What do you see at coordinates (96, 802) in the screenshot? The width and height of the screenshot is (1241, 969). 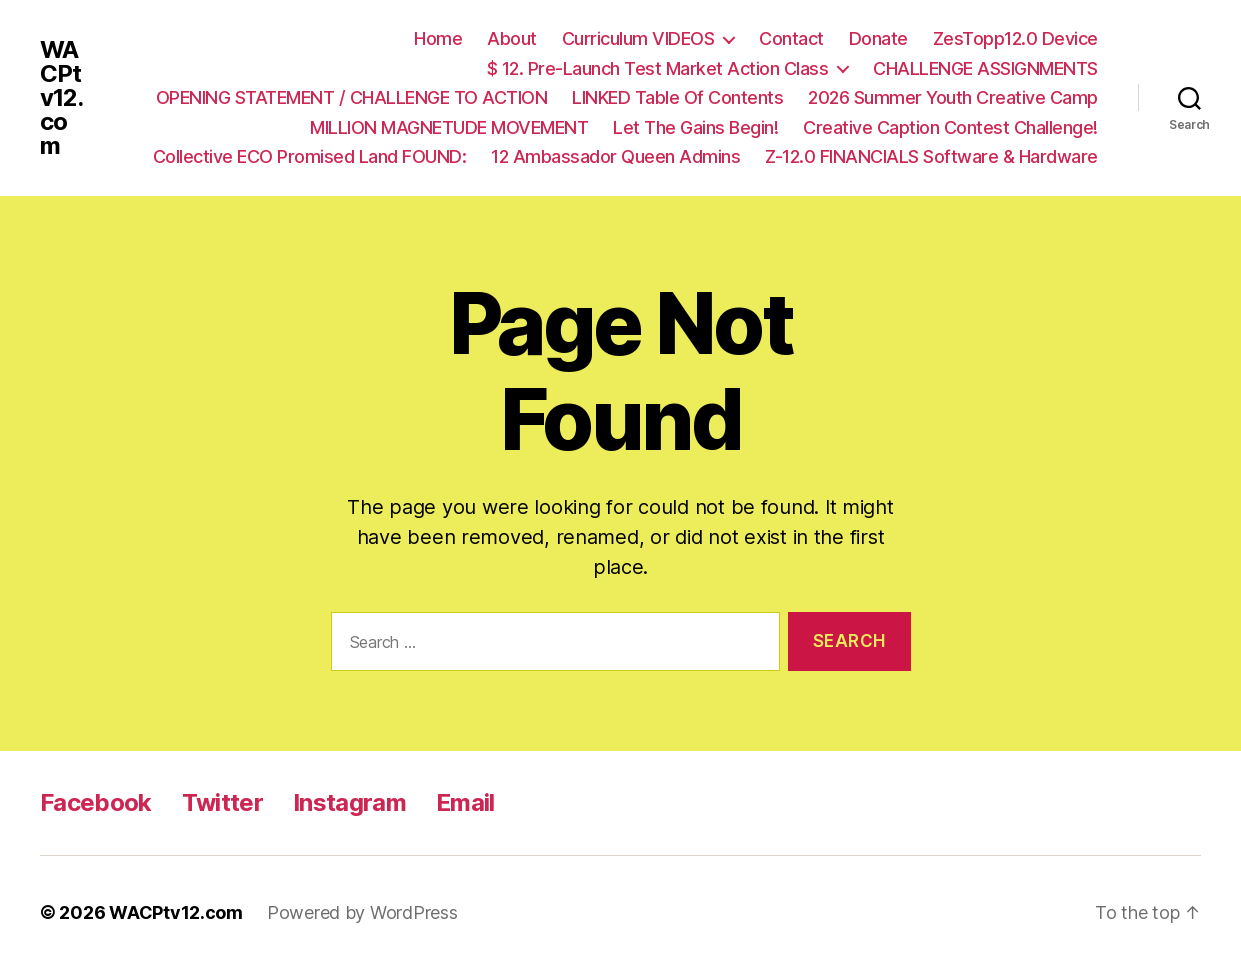 I see `Facebook` at bounding box center [96, 802].